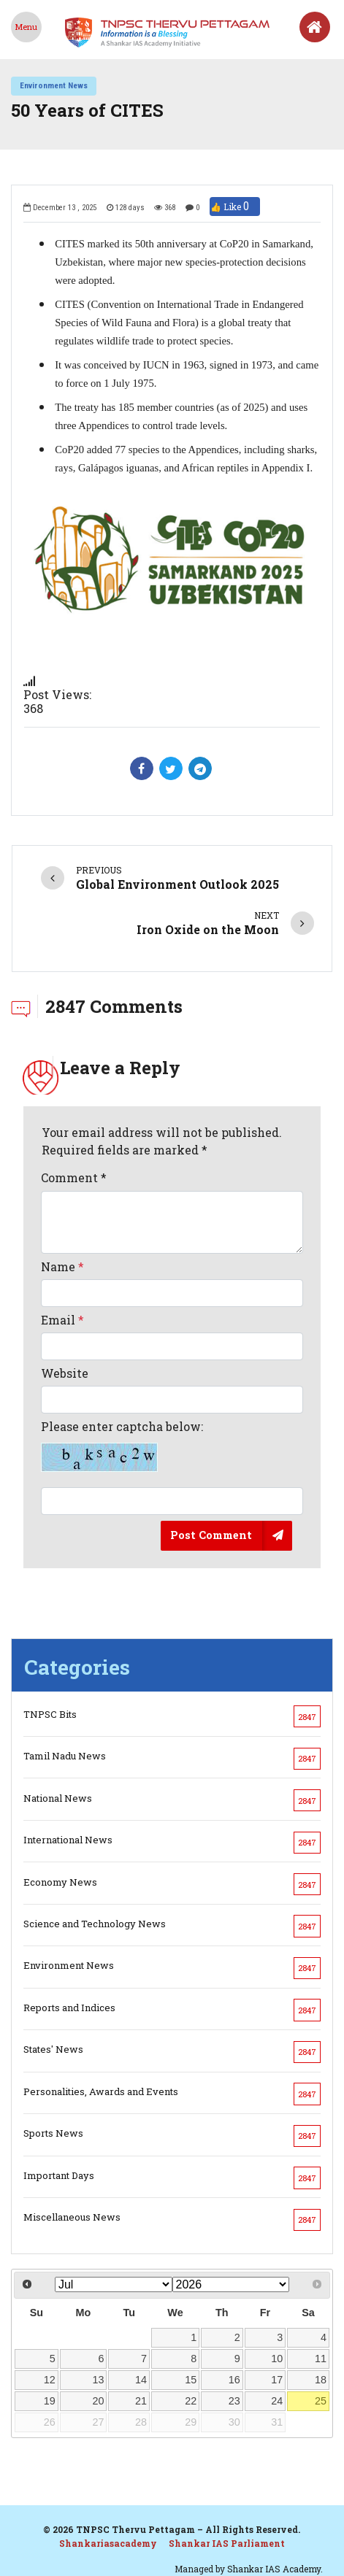 Image resolution: width=344 pixels, height=2576 pixels. What do you see at coordinates (74, 1177) in the screenshot?
I see `Comment` at bounding box center [74, 1177].